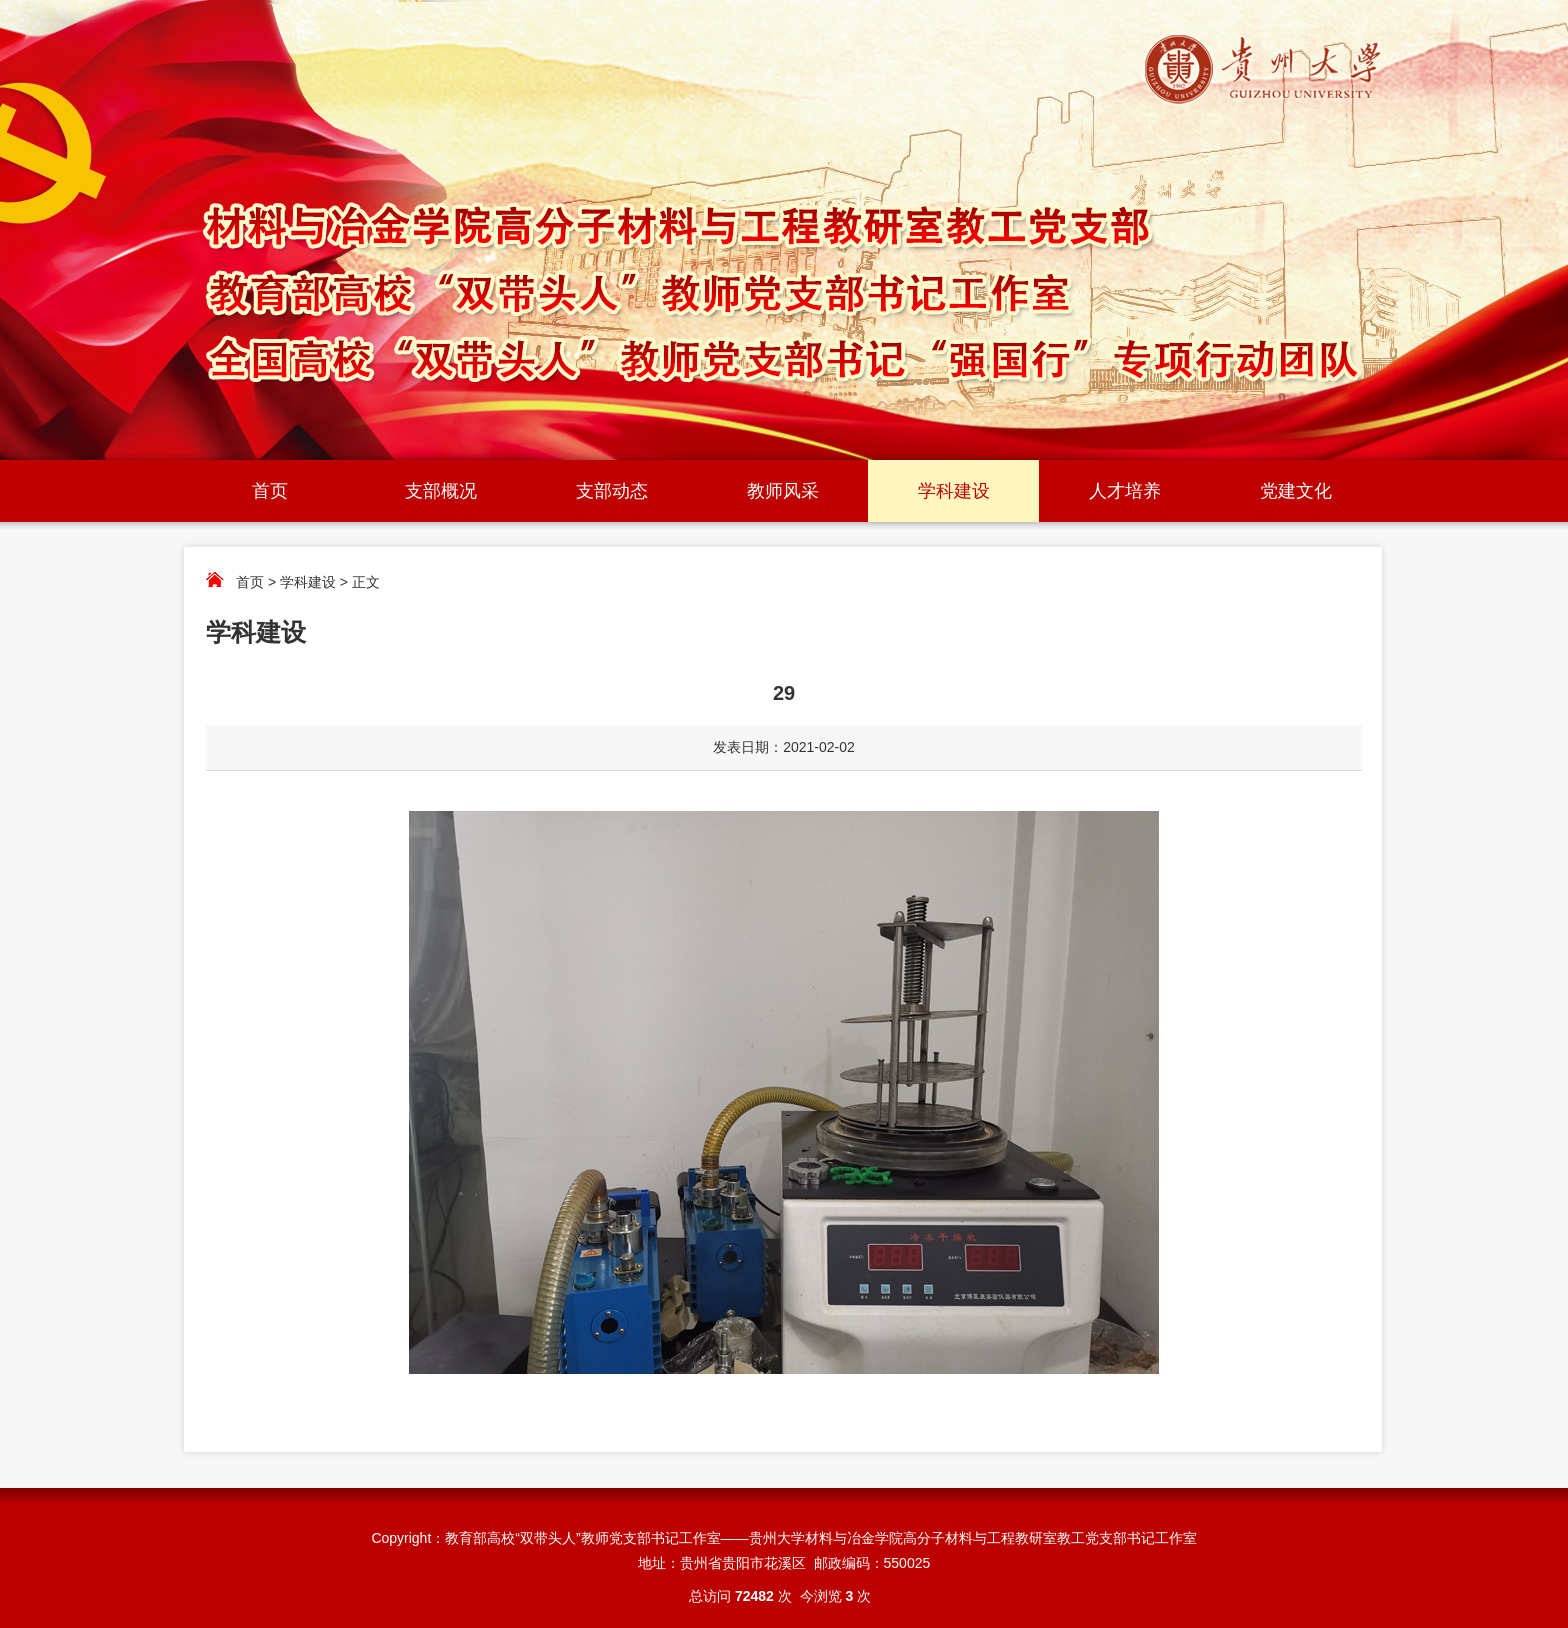 This screenshot has width=1568, height=1628. What do you see at coordinates (270, 491) in the screenshot?
I see `首页` at bounding box center [270, 491].